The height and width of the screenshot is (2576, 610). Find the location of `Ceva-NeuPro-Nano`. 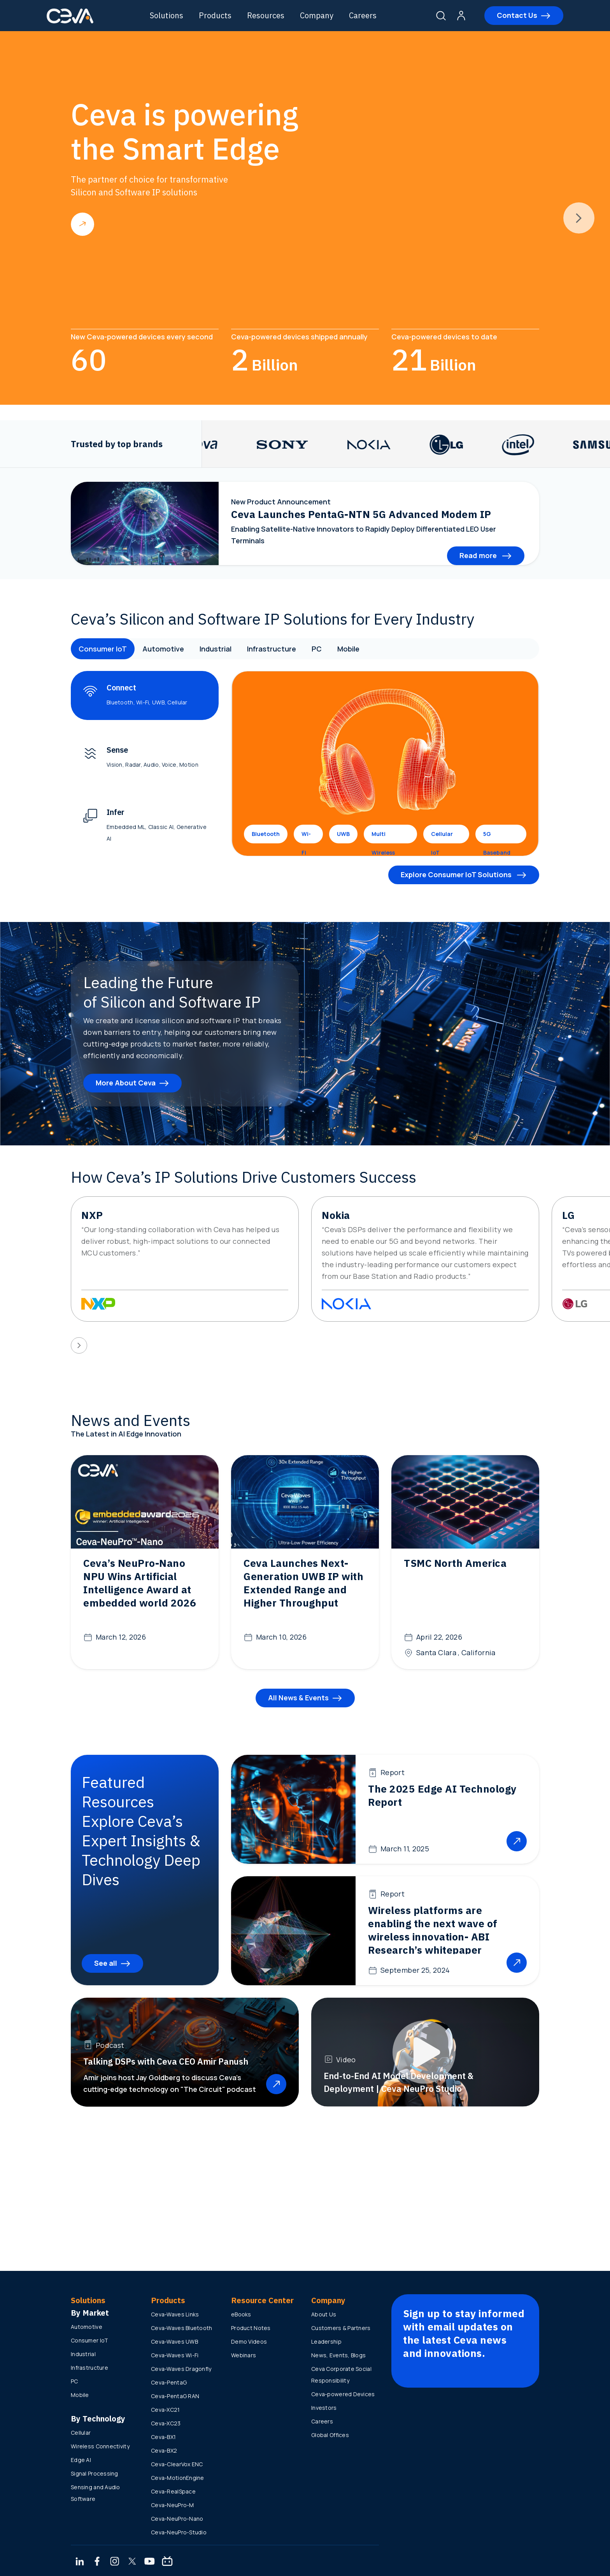

Ceva-NeuPro-Nano is located at coordinates (177, 2518).